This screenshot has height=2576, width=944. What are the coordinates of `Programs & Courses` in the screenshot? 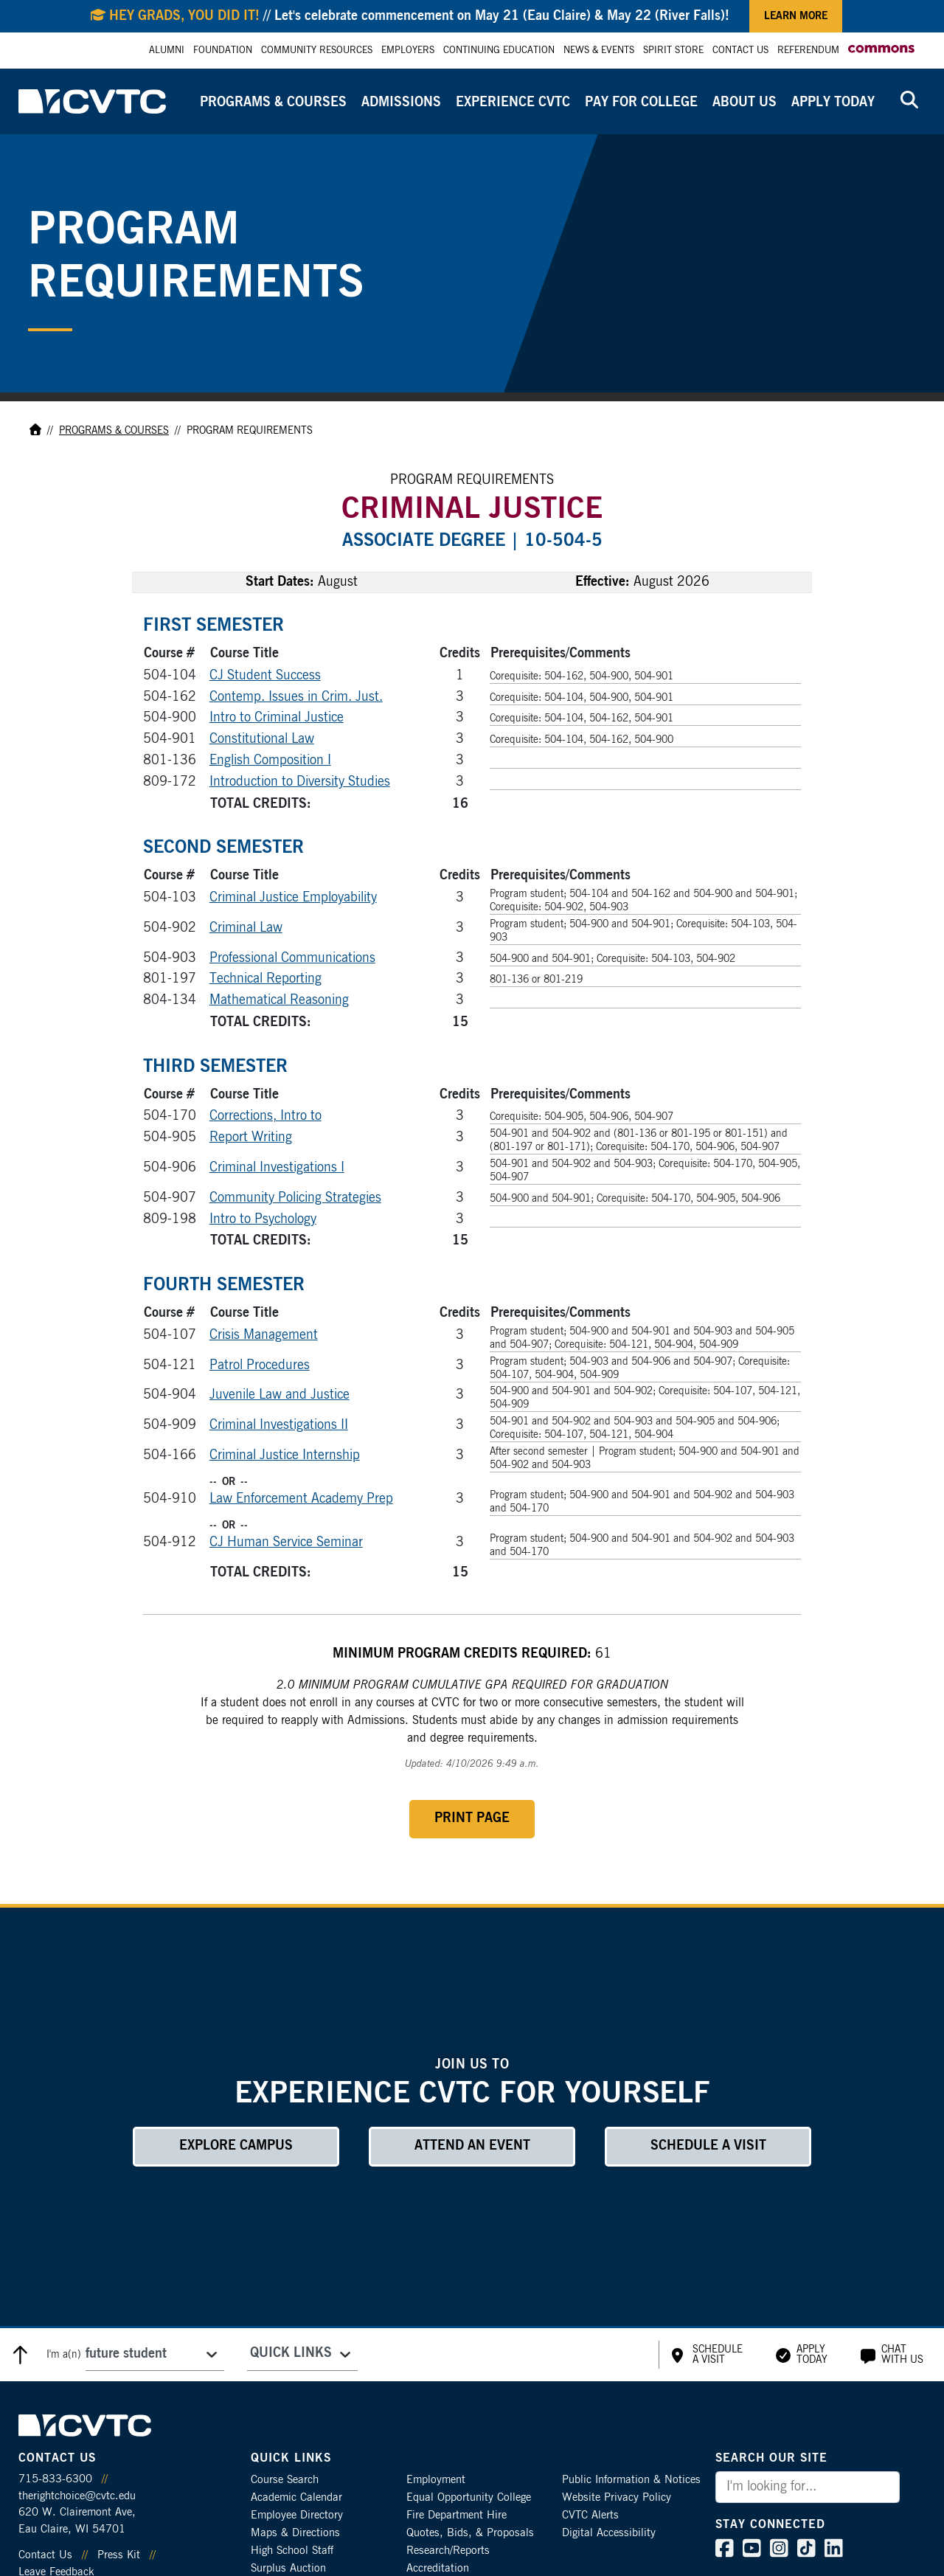 It's located at (273, 102).